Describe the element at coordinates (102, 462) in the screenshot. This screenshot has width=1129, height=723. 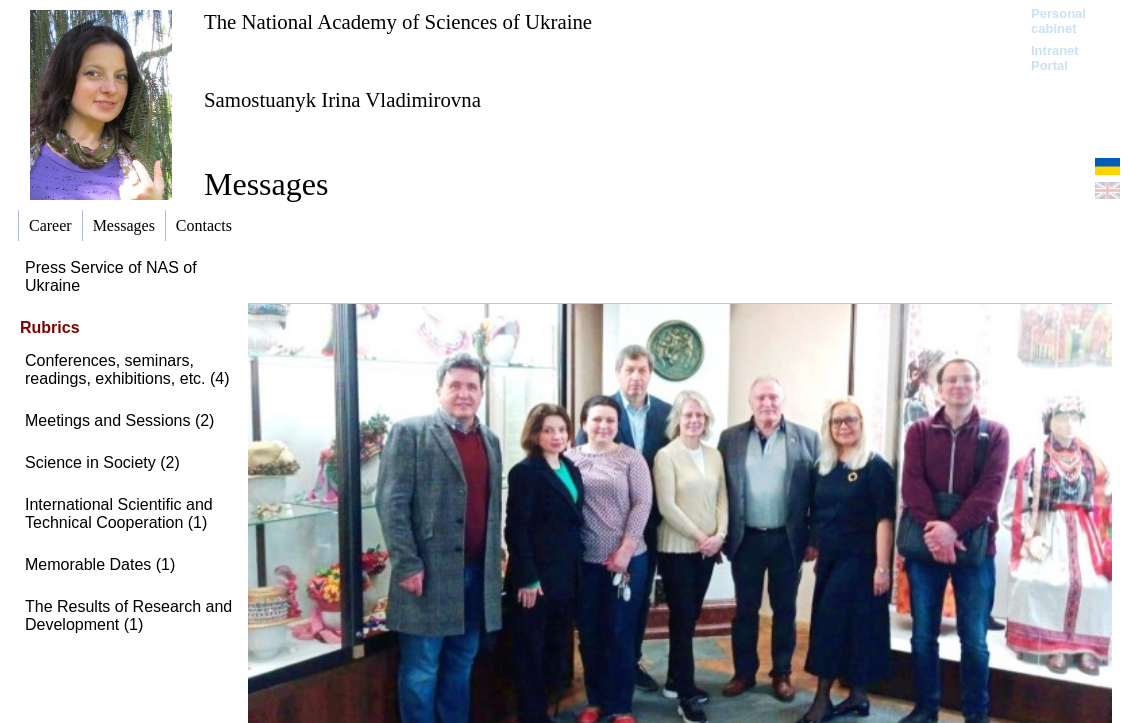
I see `Science in Society (2)` at that location.